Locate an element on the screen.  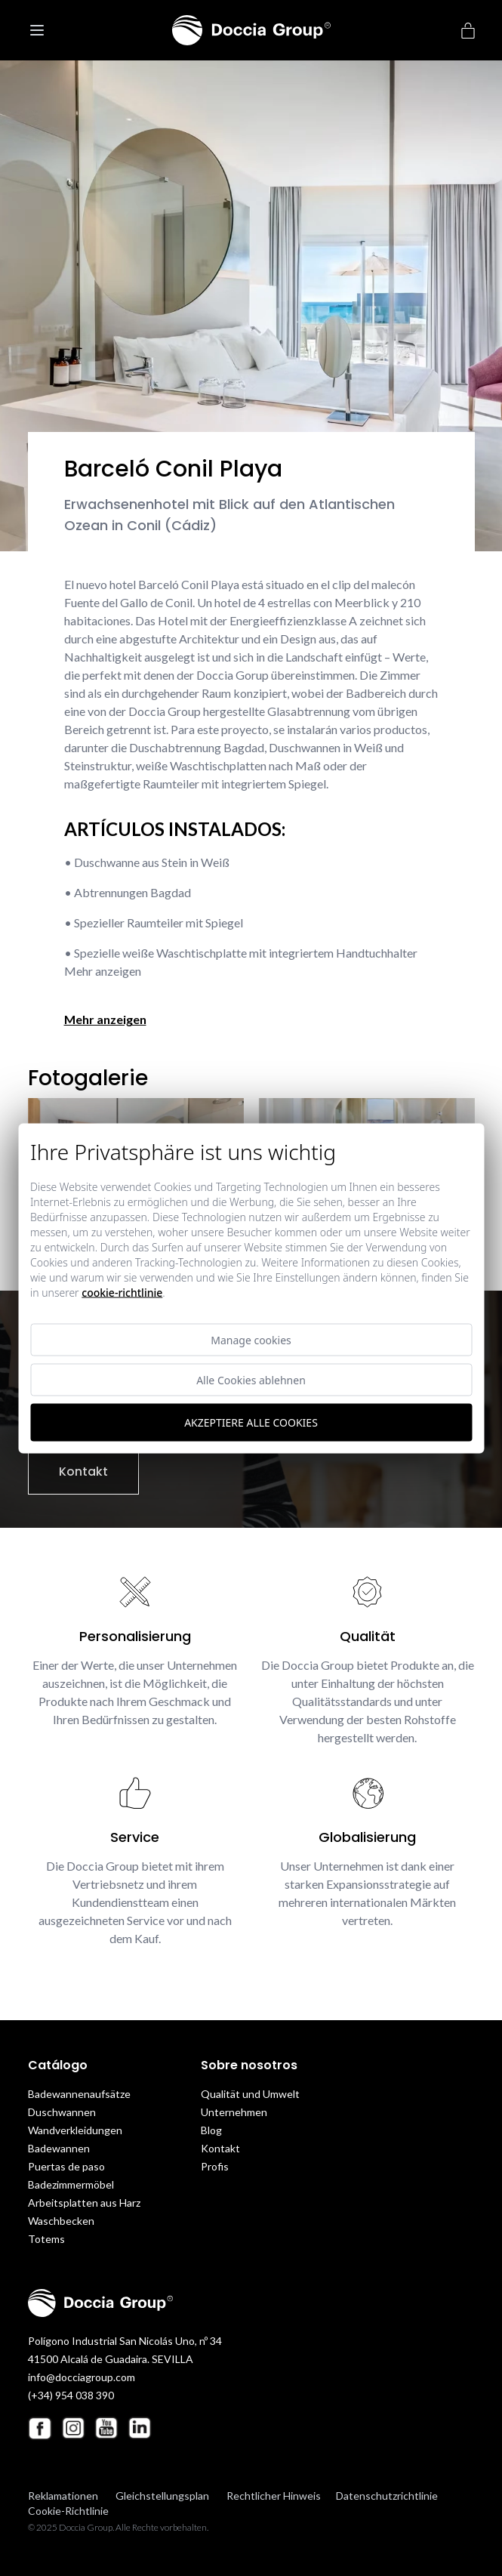
Manage cookies is located at coordinates (251, 1339).